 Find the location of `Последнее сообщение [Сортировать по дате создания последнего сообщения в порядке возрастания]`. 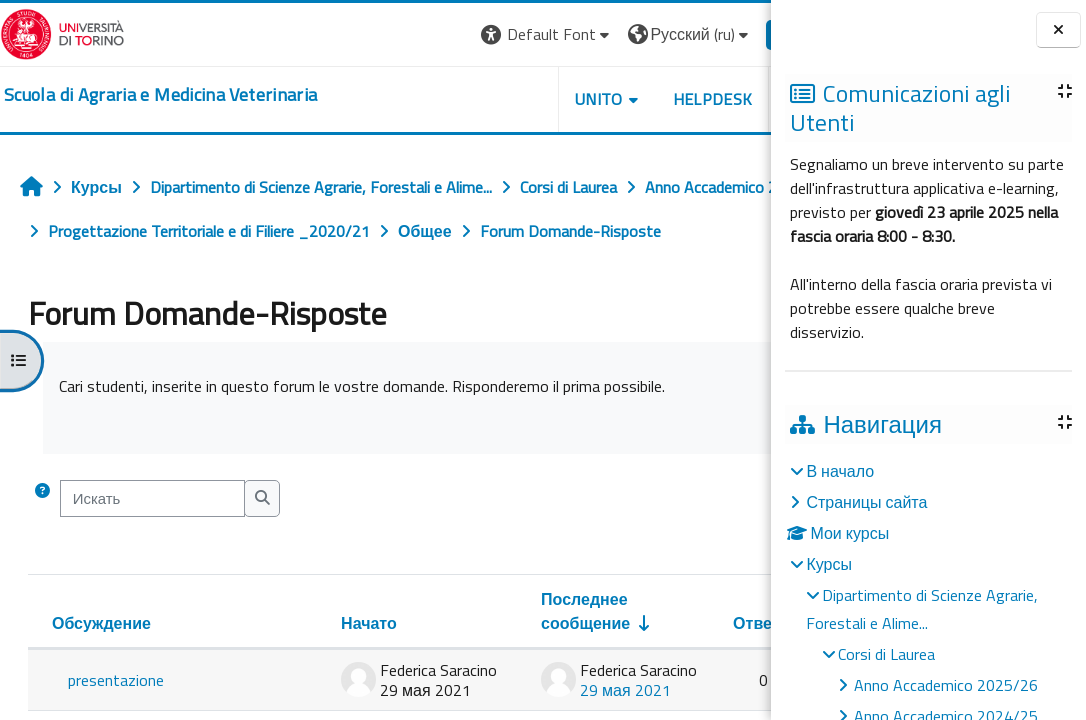

Последнее сообщение [Сортировать по дате создания последнего сообщения в порядке возрастания] is located at coordinates (523, 655).